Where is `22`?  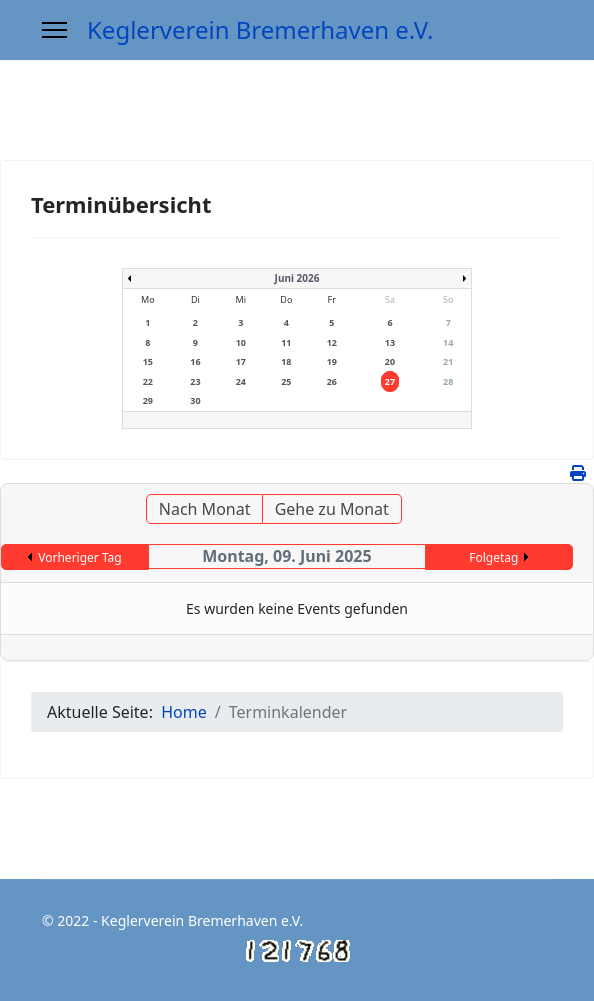 22 is located at coordinates (148, 381).